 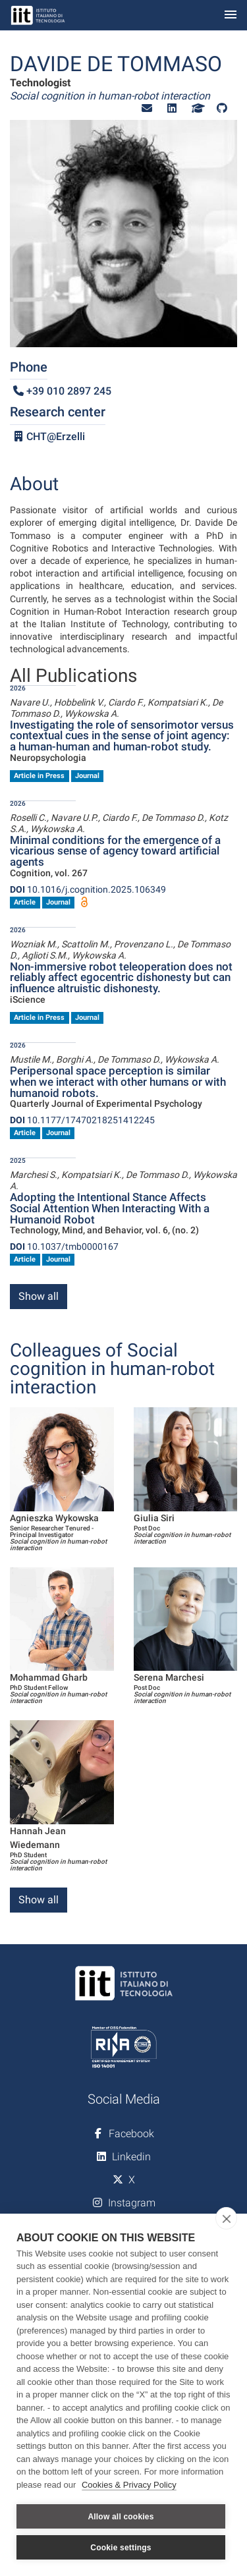 I want to click on Cookie settings, so click(x=120, y=2547).